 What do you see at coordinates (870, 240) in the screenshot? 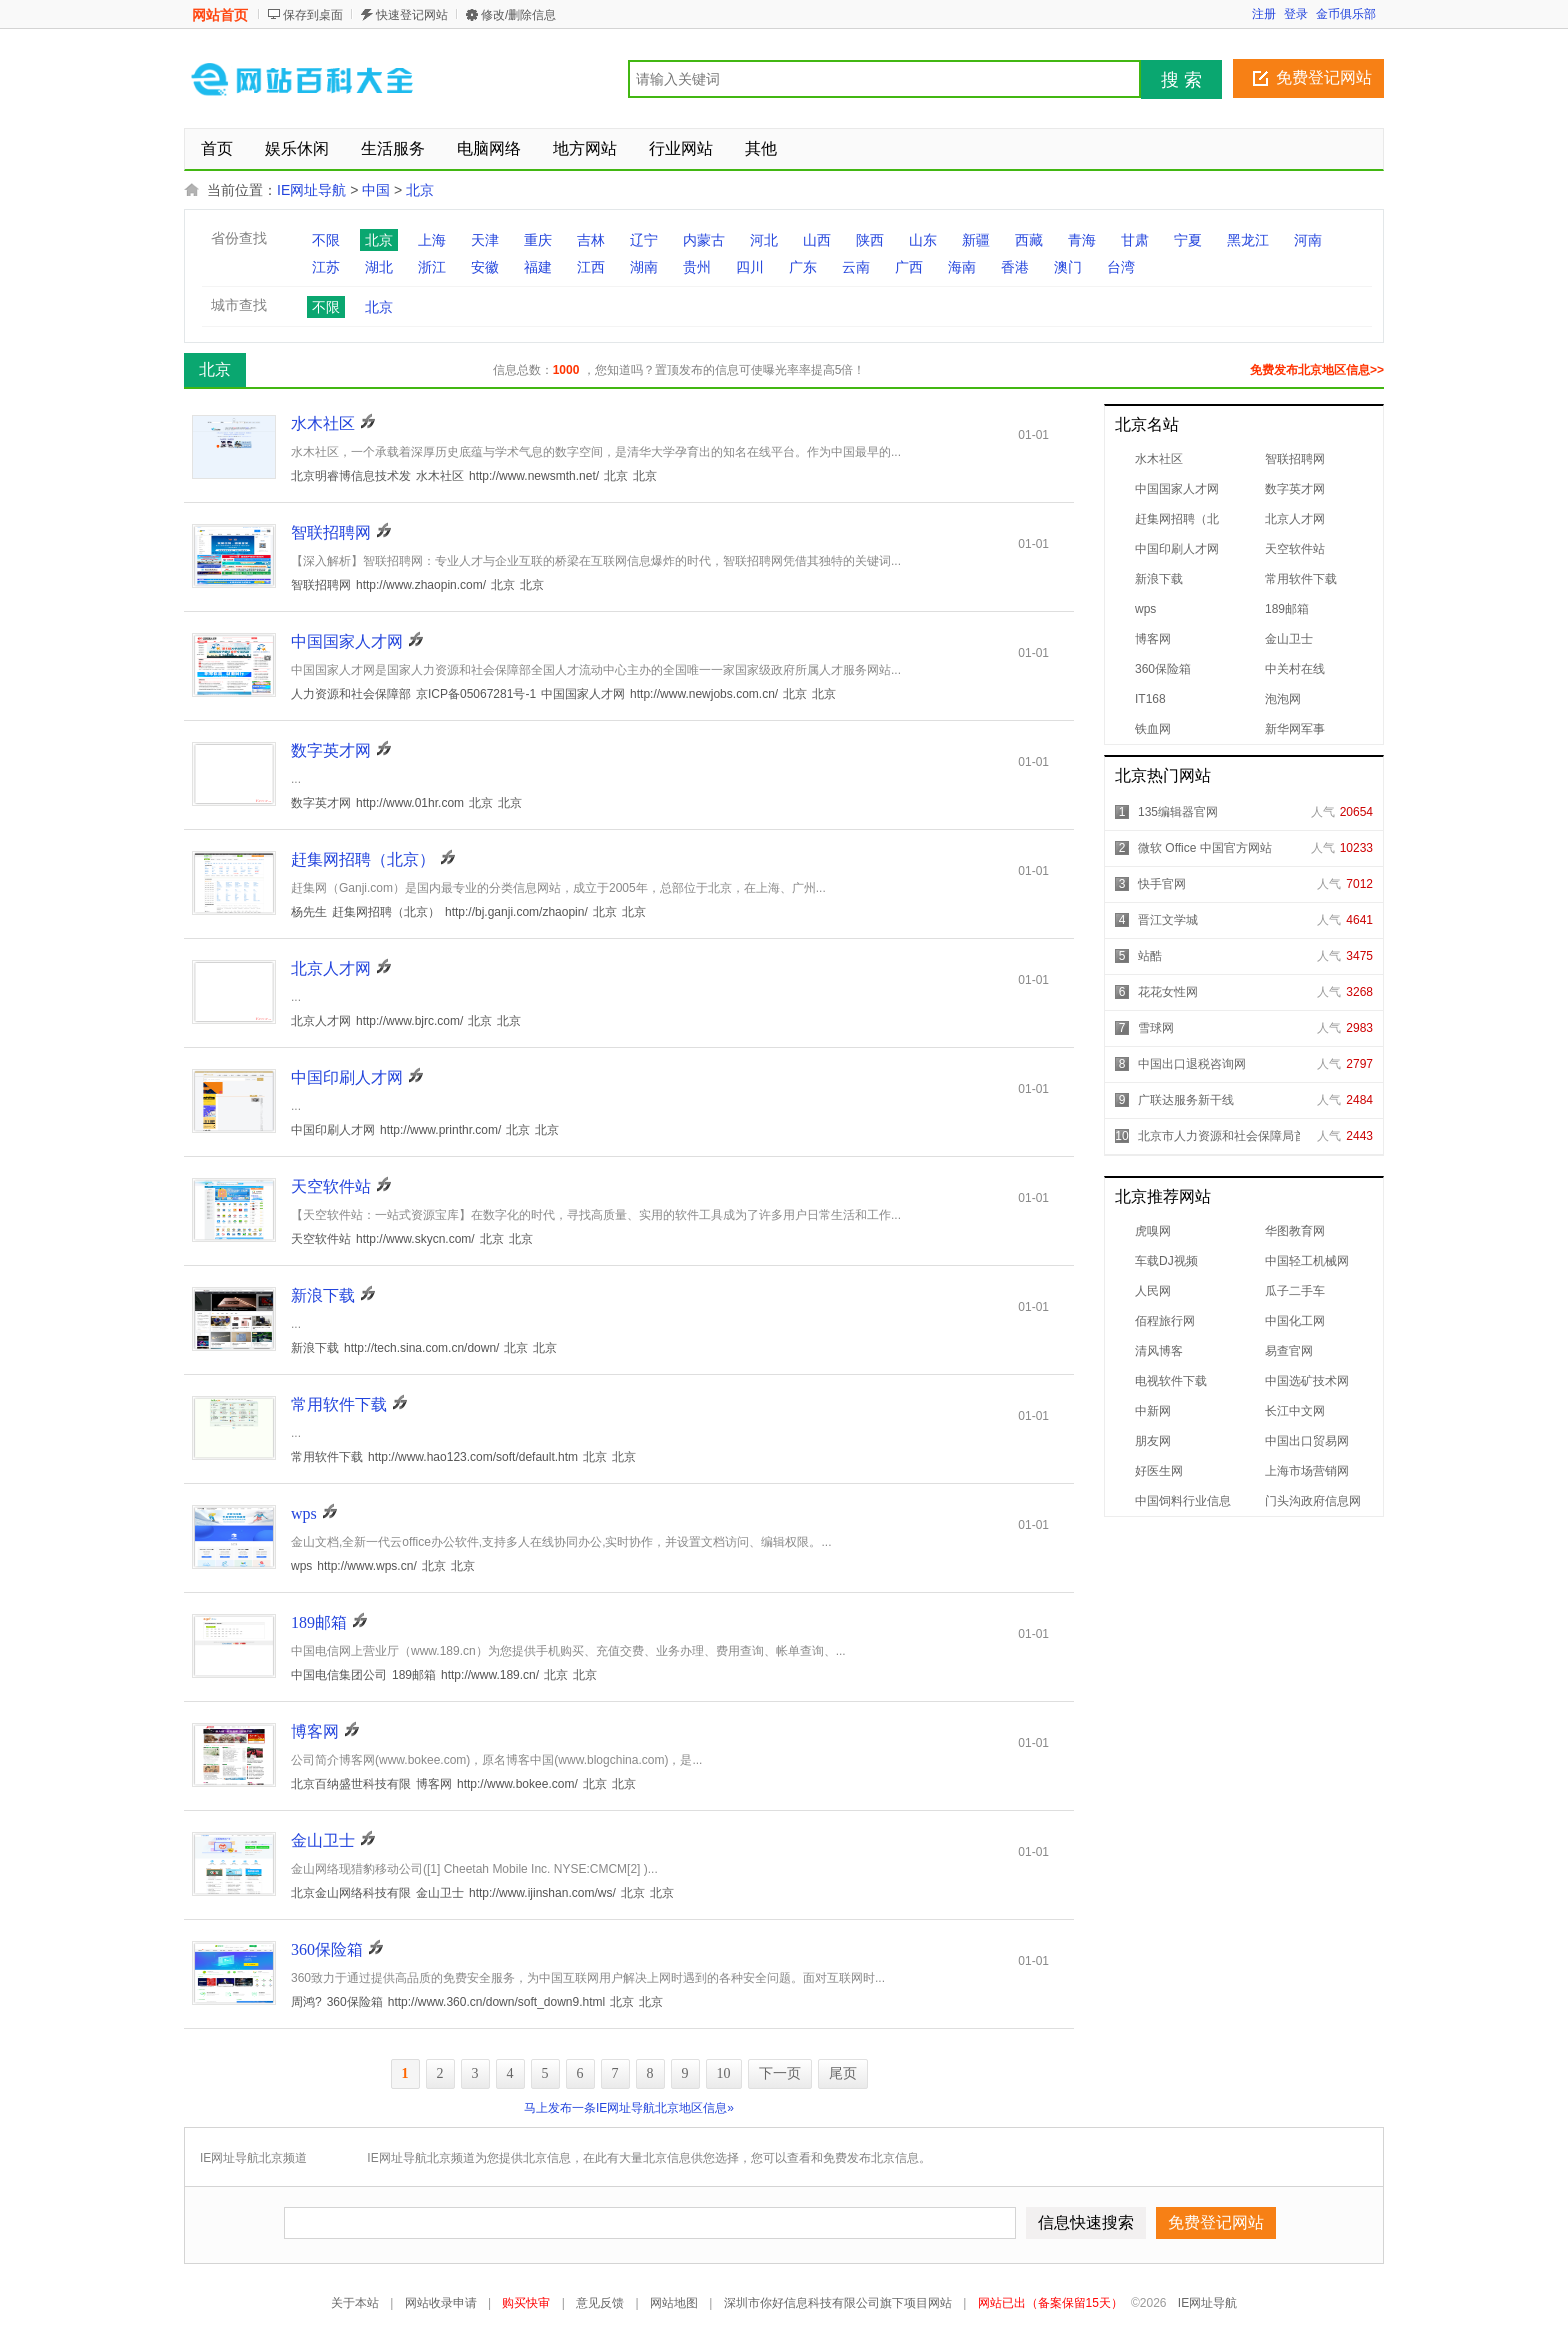
I see `陕西` at bounding box center [870, 240].